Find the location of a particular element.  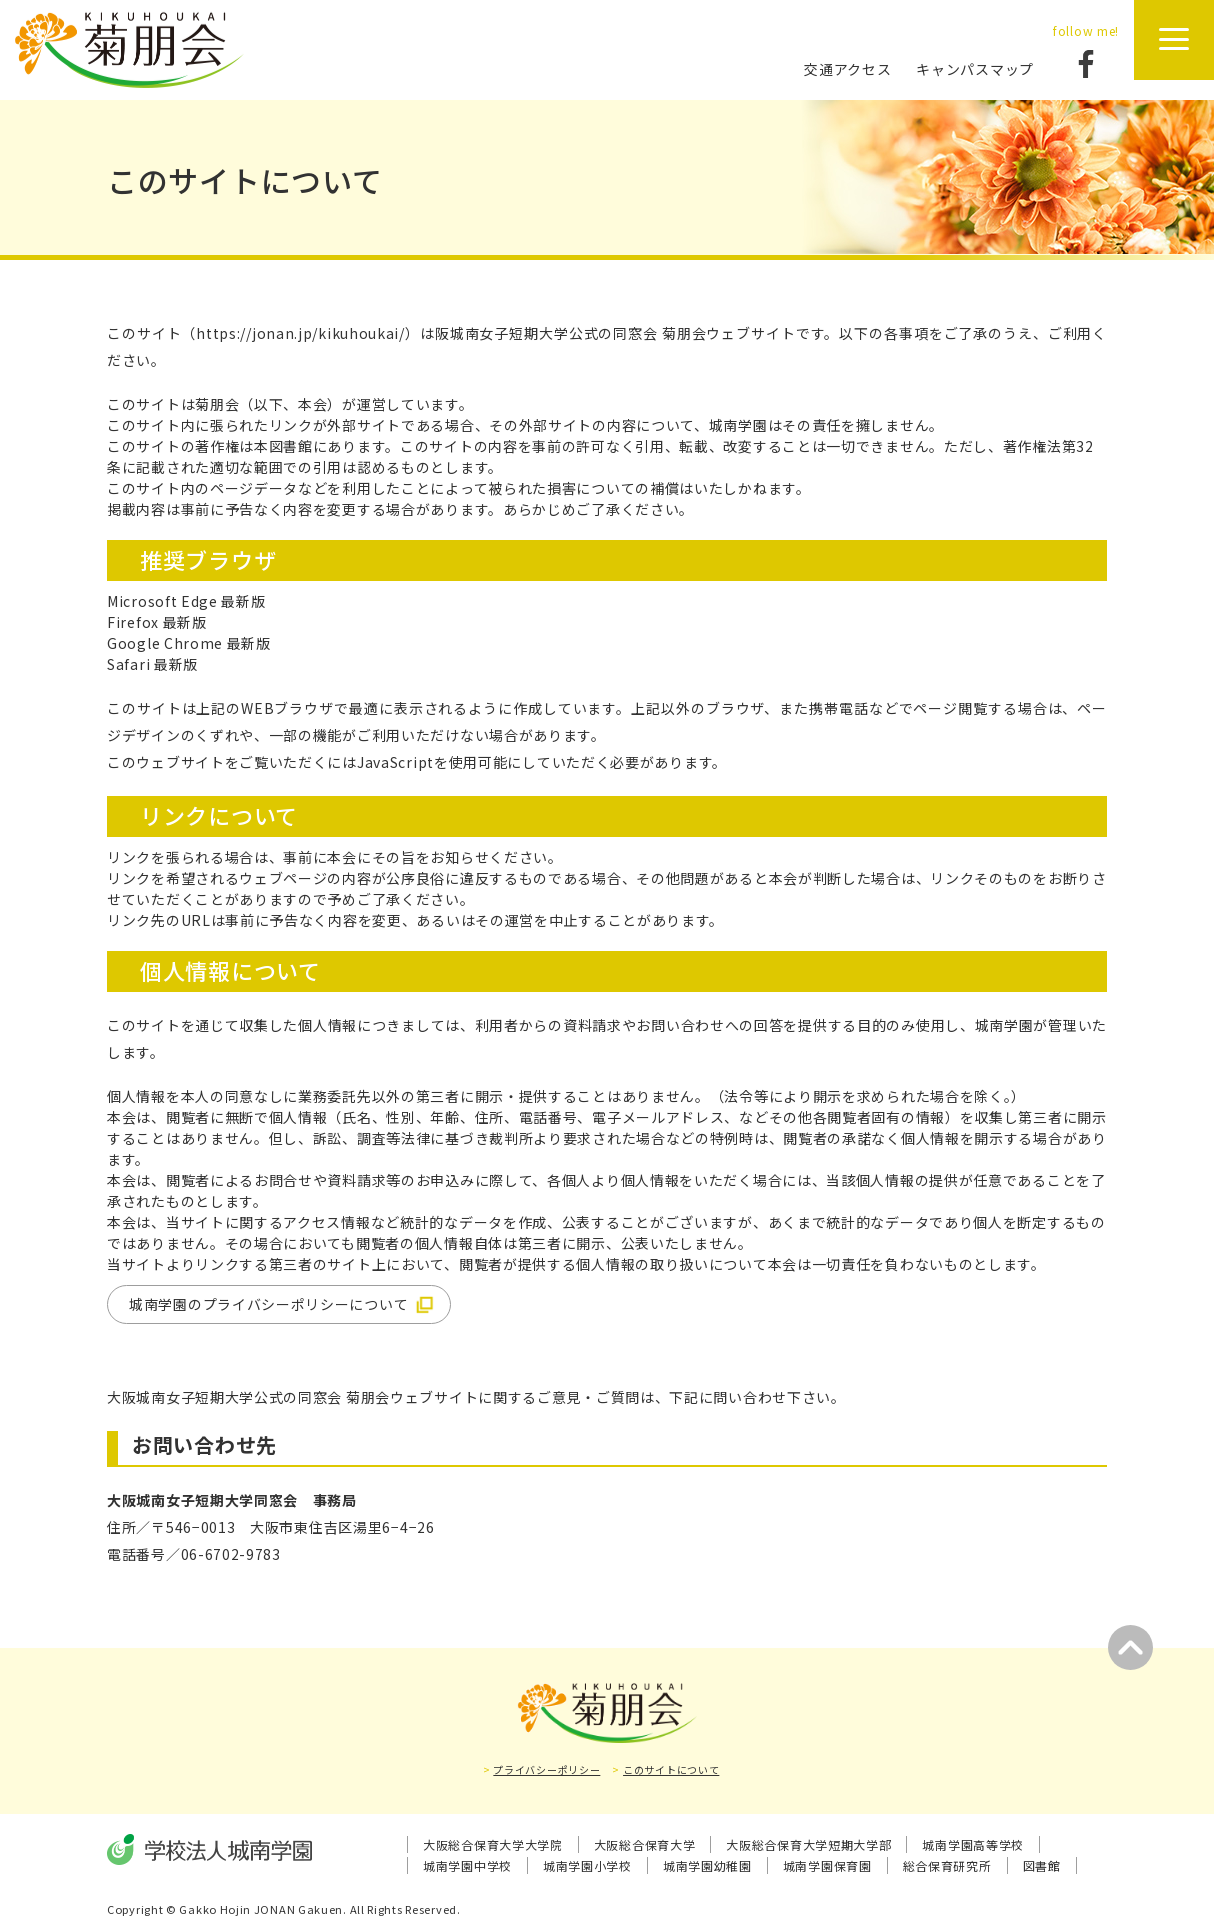

大阪総合保育大学大学院 is located at coordinates (493, 1844).